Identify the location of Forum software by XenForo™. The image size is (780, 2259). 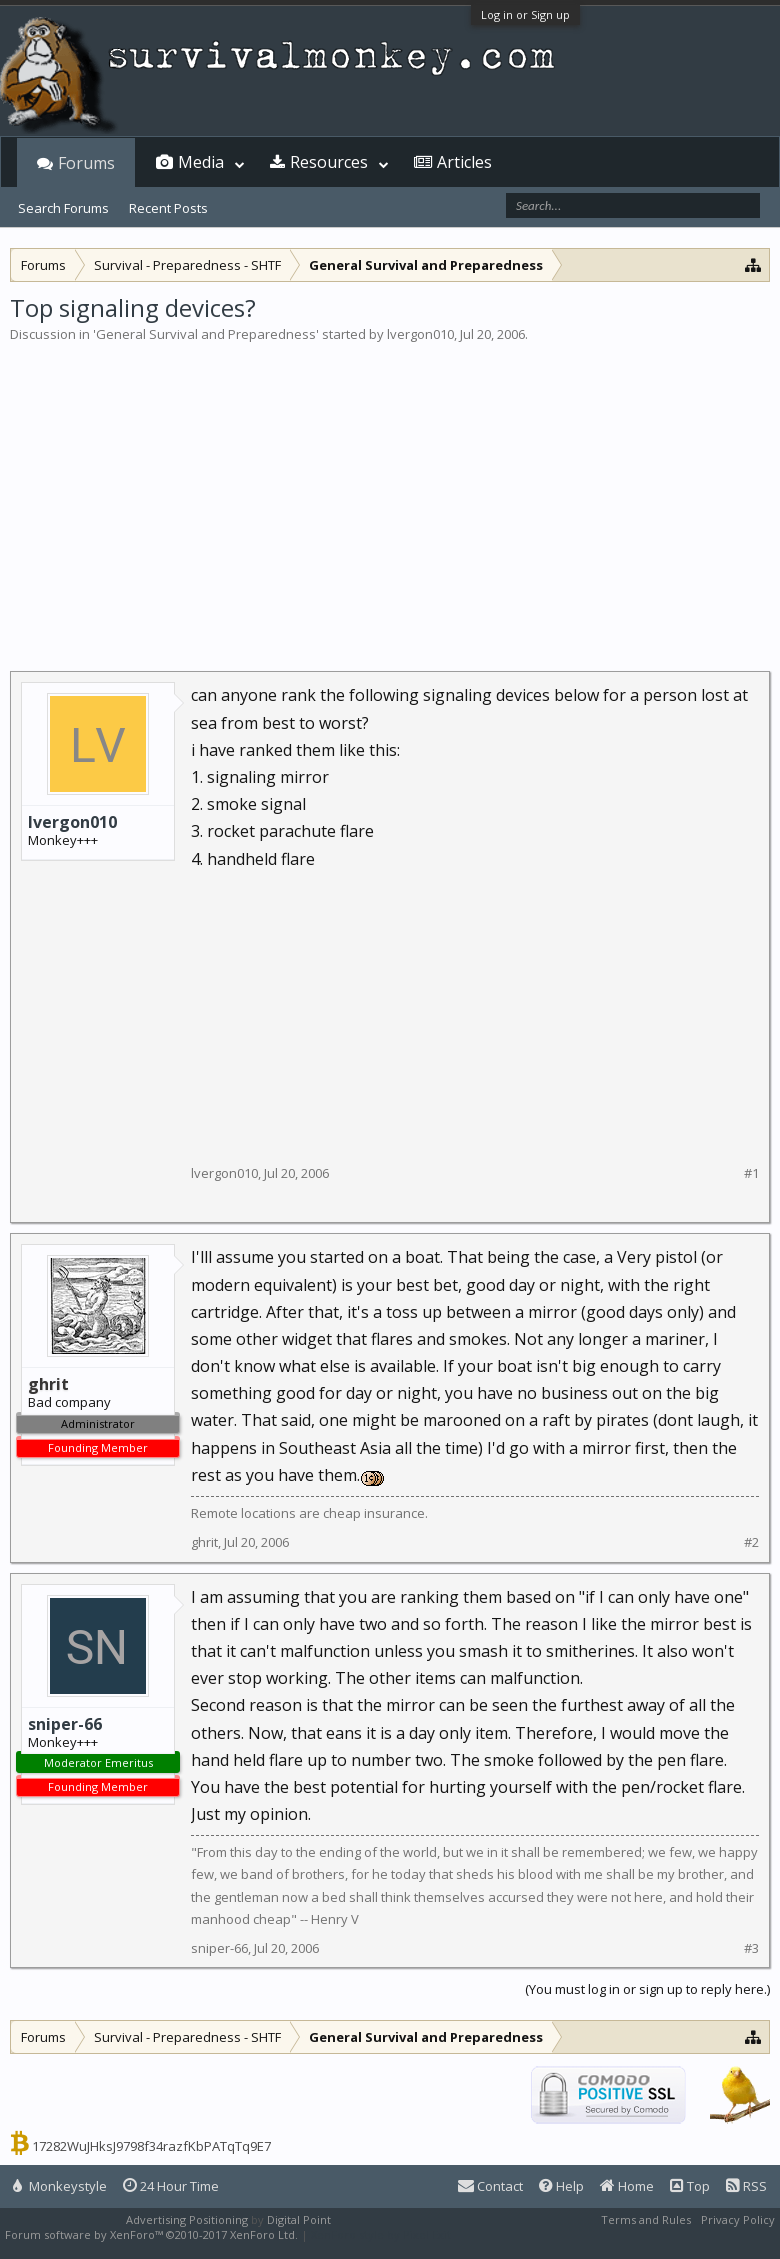
(151, 2234).